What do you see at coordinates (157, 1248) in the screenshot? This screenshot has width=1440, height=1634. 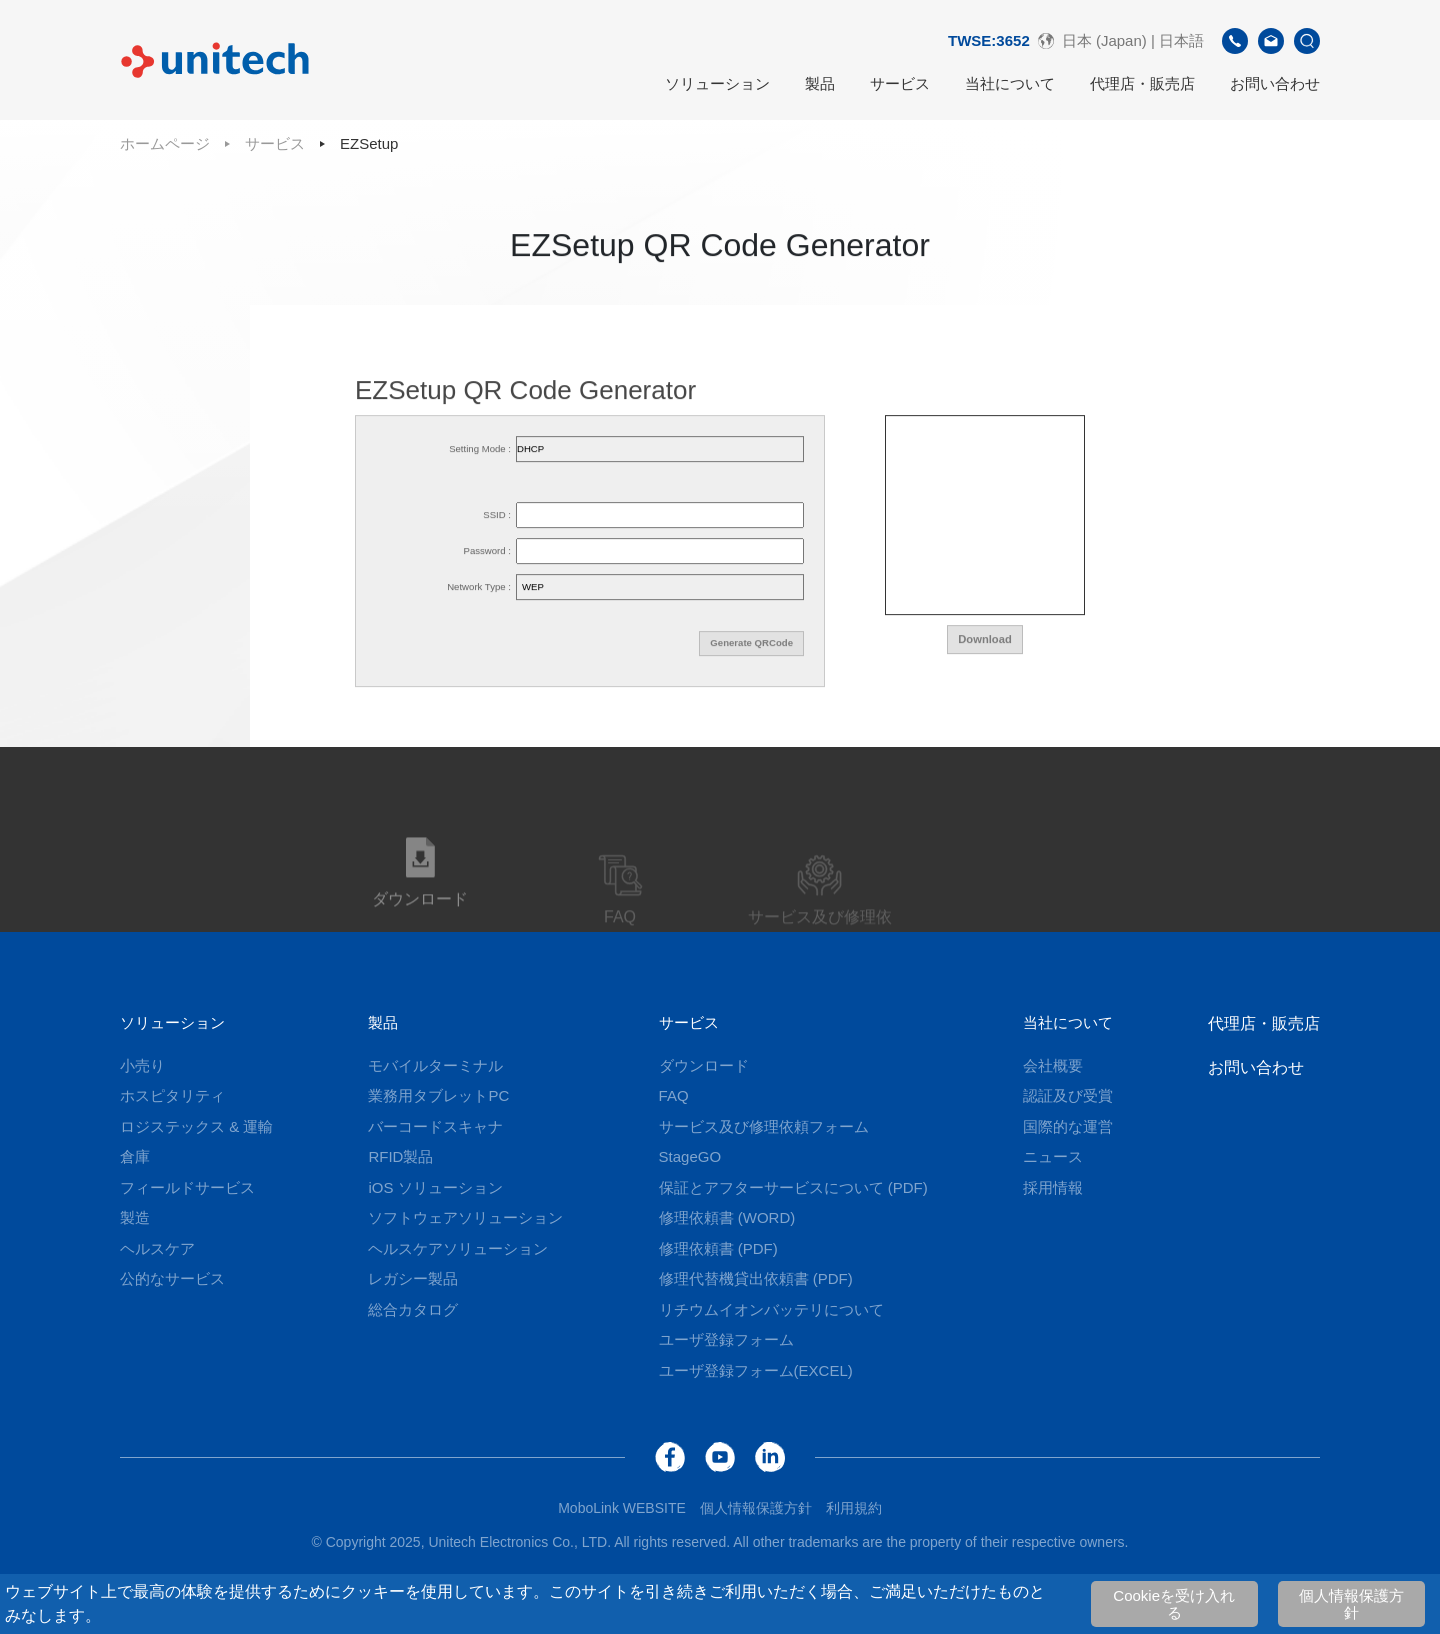 I see `ヘルスケア` at bounding box center [157, 1248].